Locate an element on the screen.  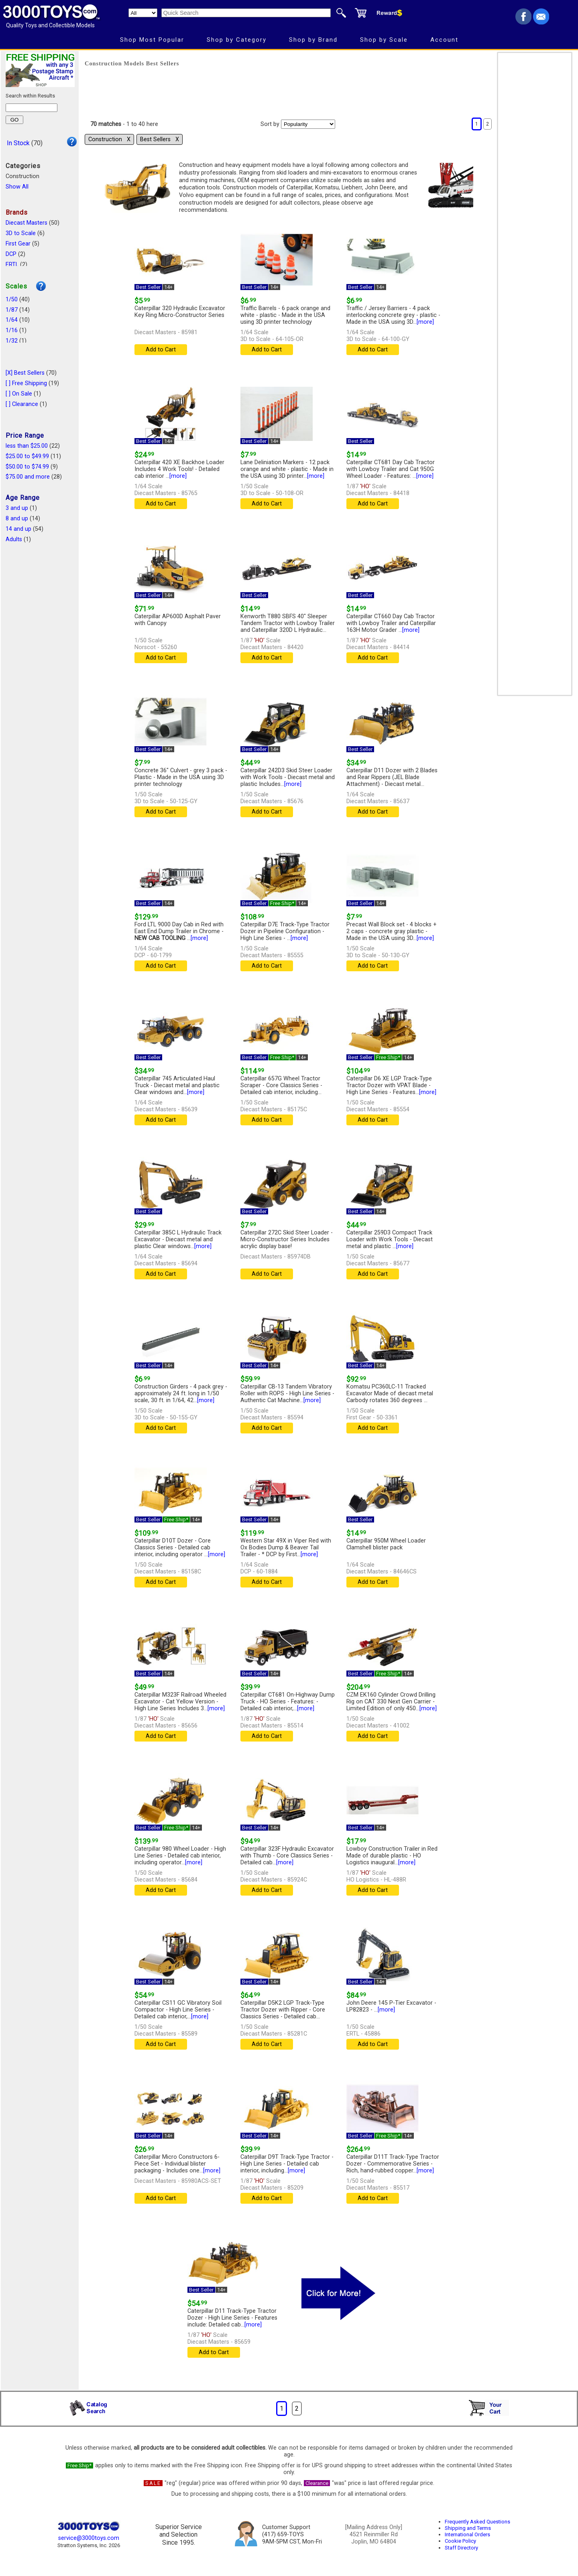
[ ] Free Shipping is located at coordinates (26, 383).